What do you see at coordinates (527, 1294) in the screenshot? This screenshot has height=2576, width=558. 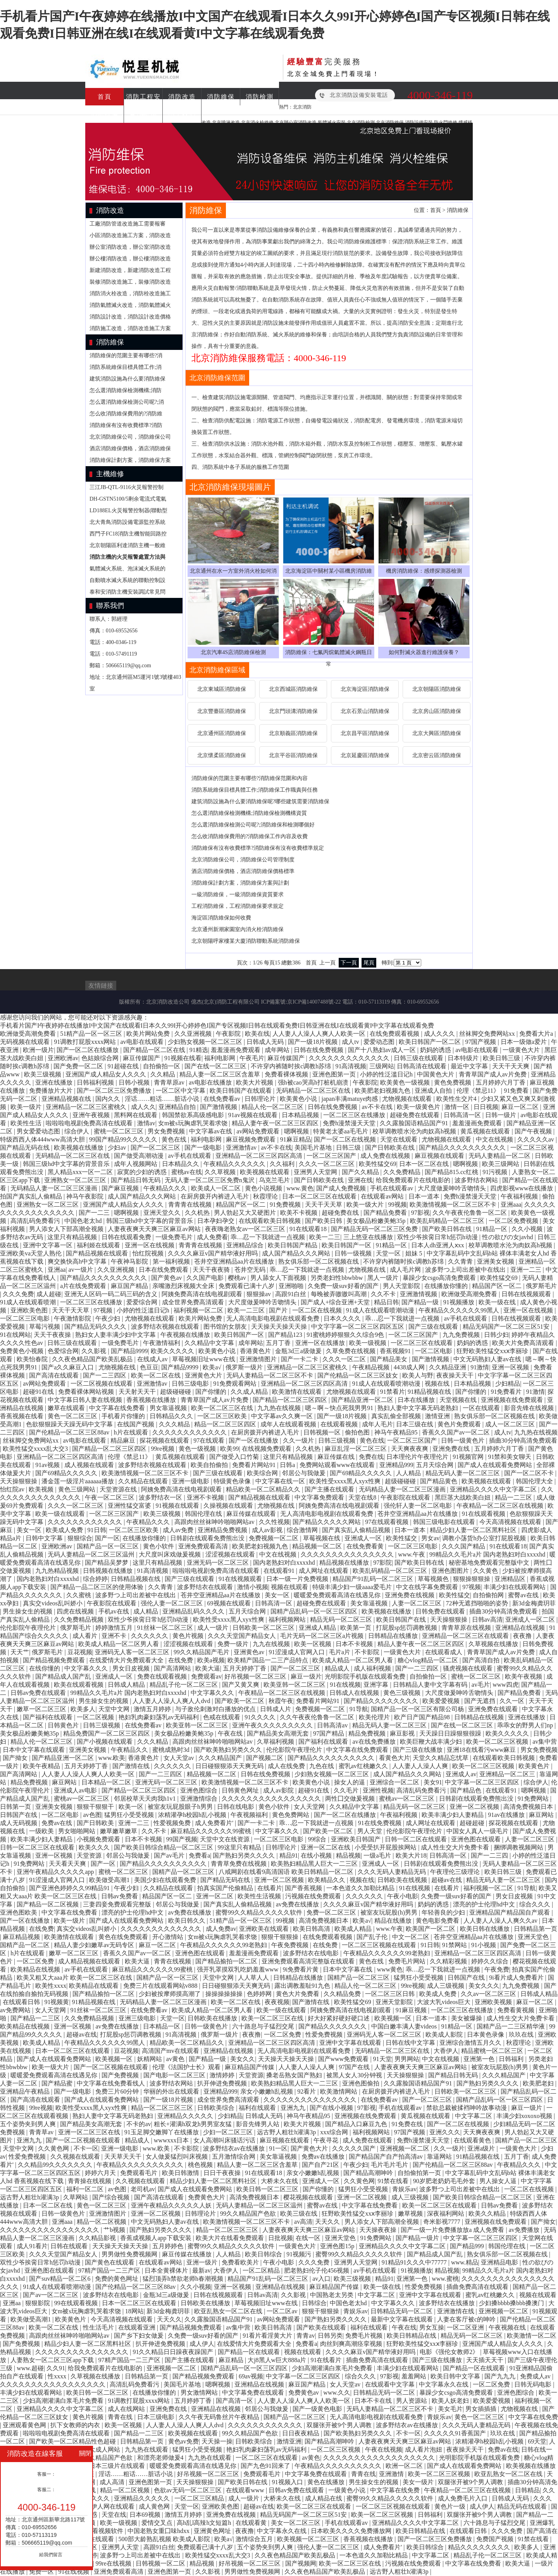 I see `日韩在线视频观看` at bounding box center [527, 1294].